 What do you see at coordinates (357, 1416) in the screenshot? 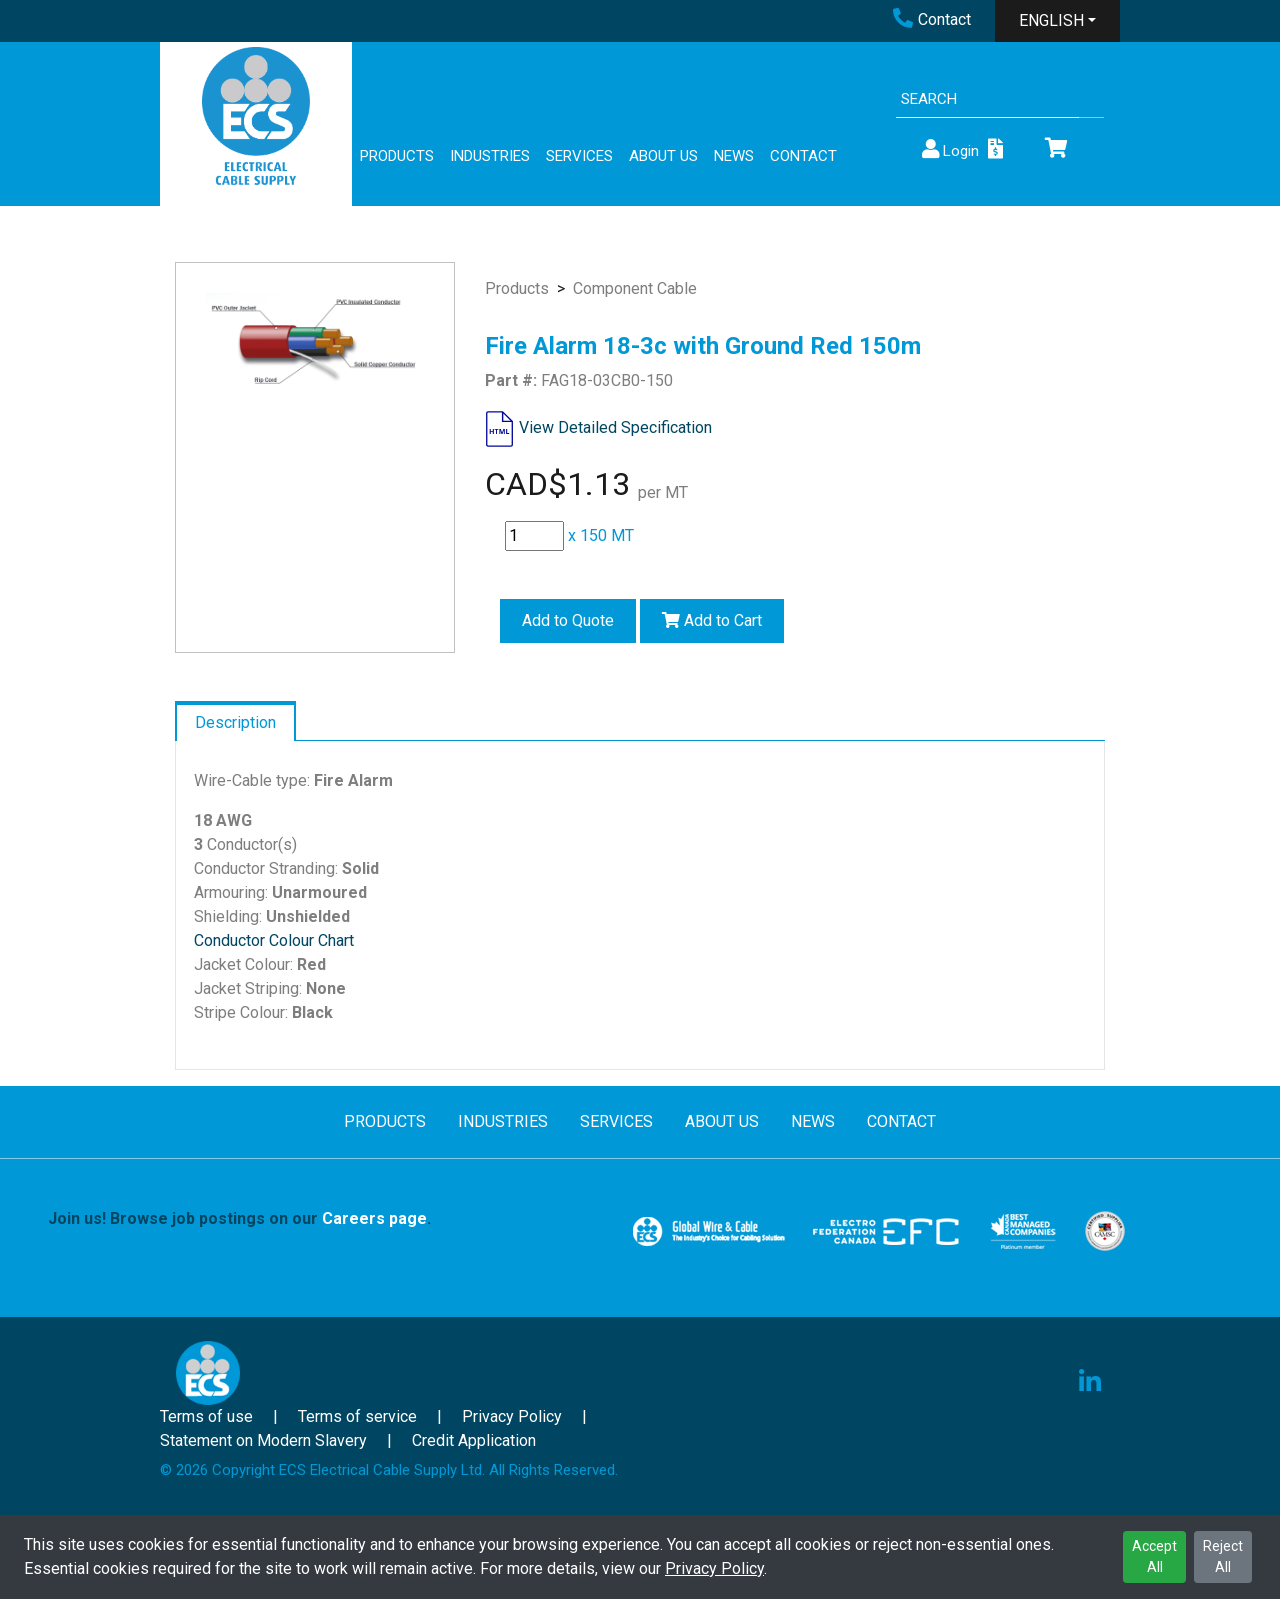
I see `Terms of service` at bounding box center [357, 1416].